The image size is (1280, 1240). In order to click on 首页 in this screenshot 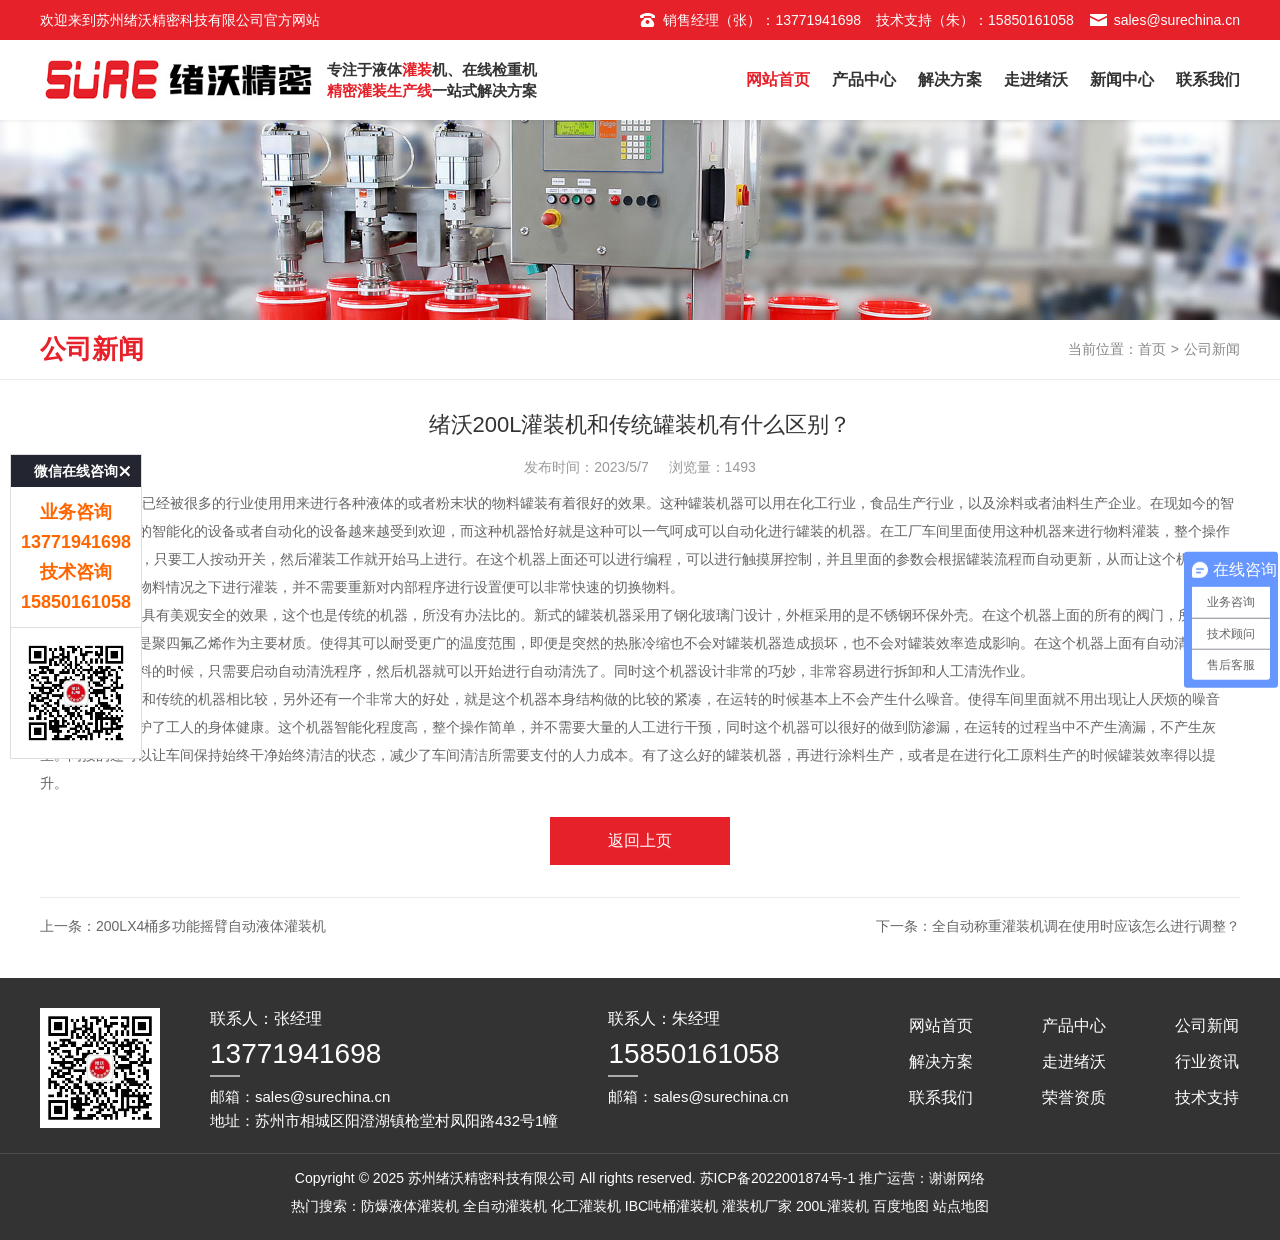, I will do `click(1152, 349)`.